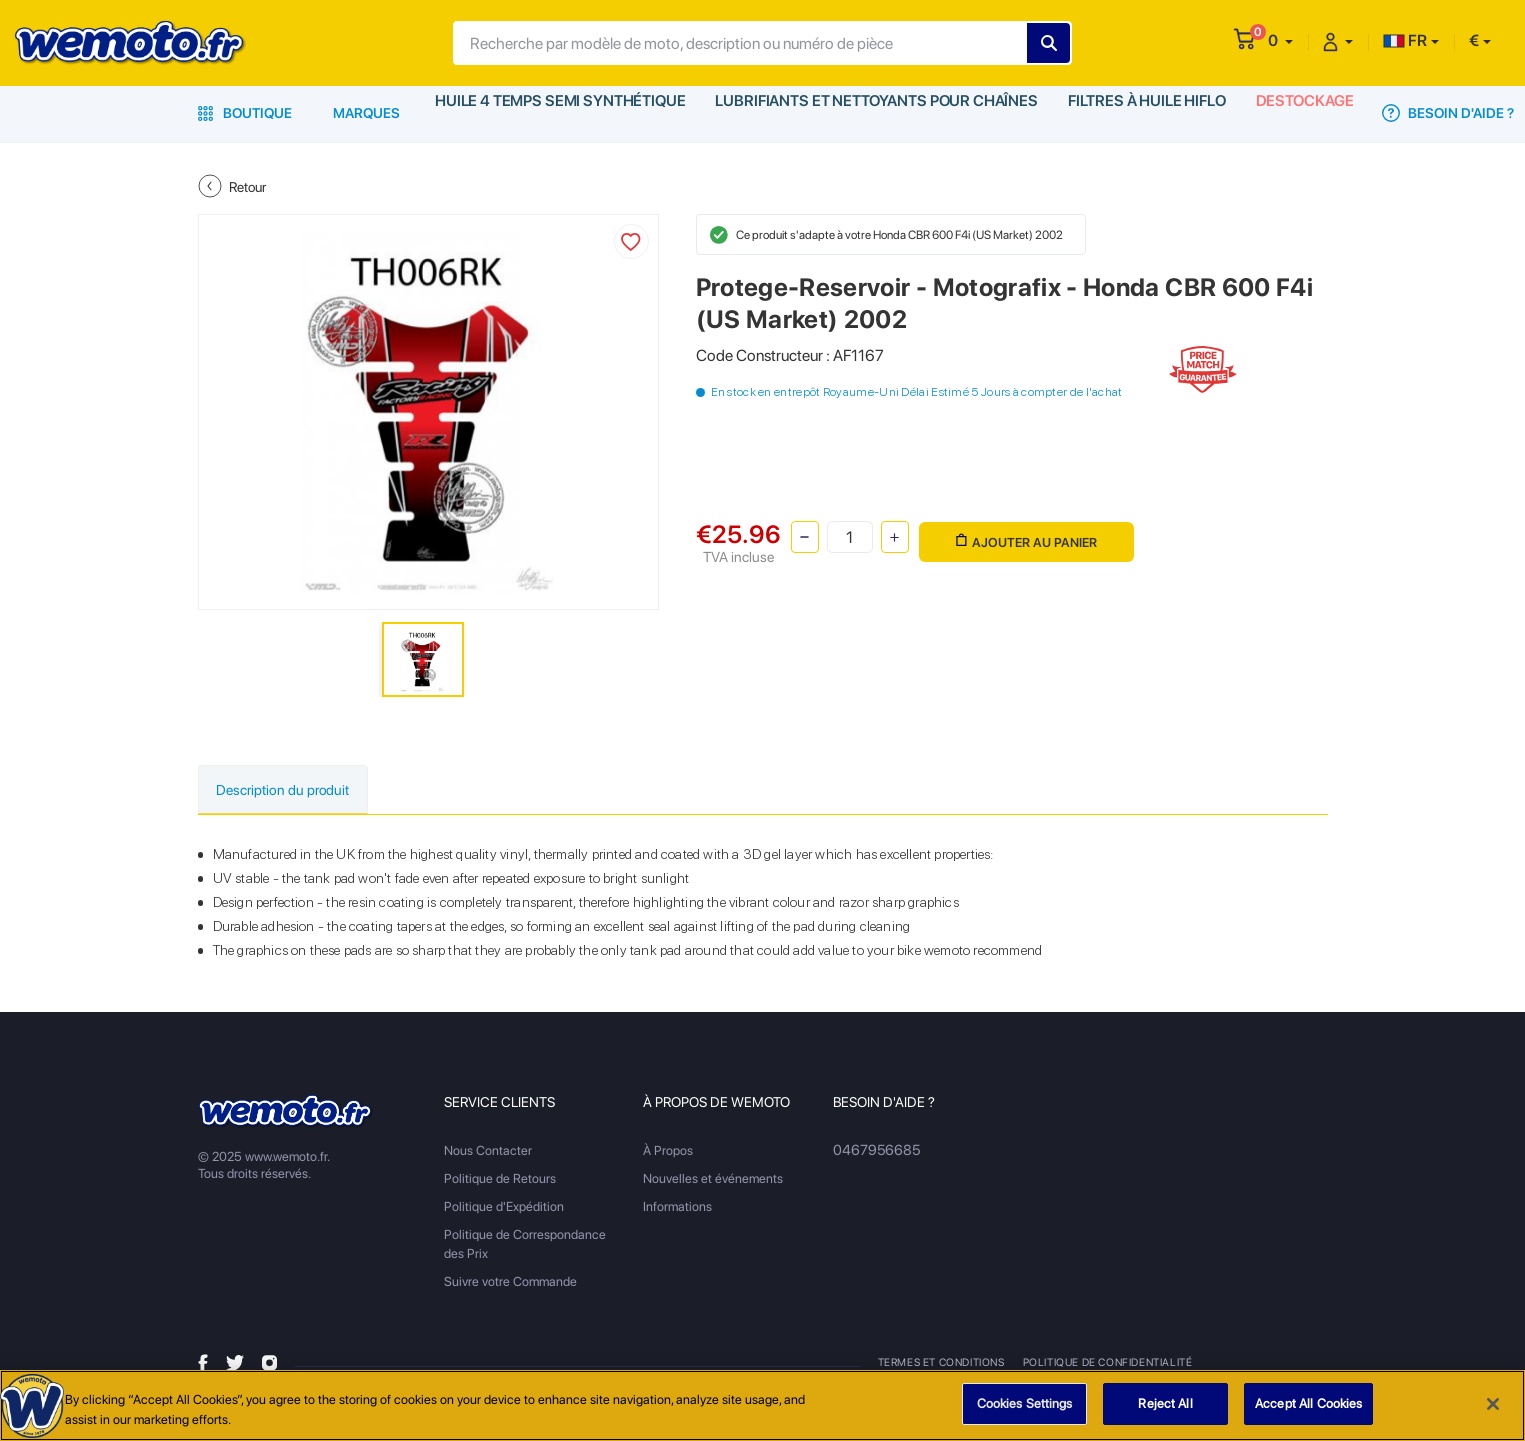 The image size is (1525, 1441). I want to click on Lubrifiants et Nettoyants pour Chaînes, so click(864, 113).